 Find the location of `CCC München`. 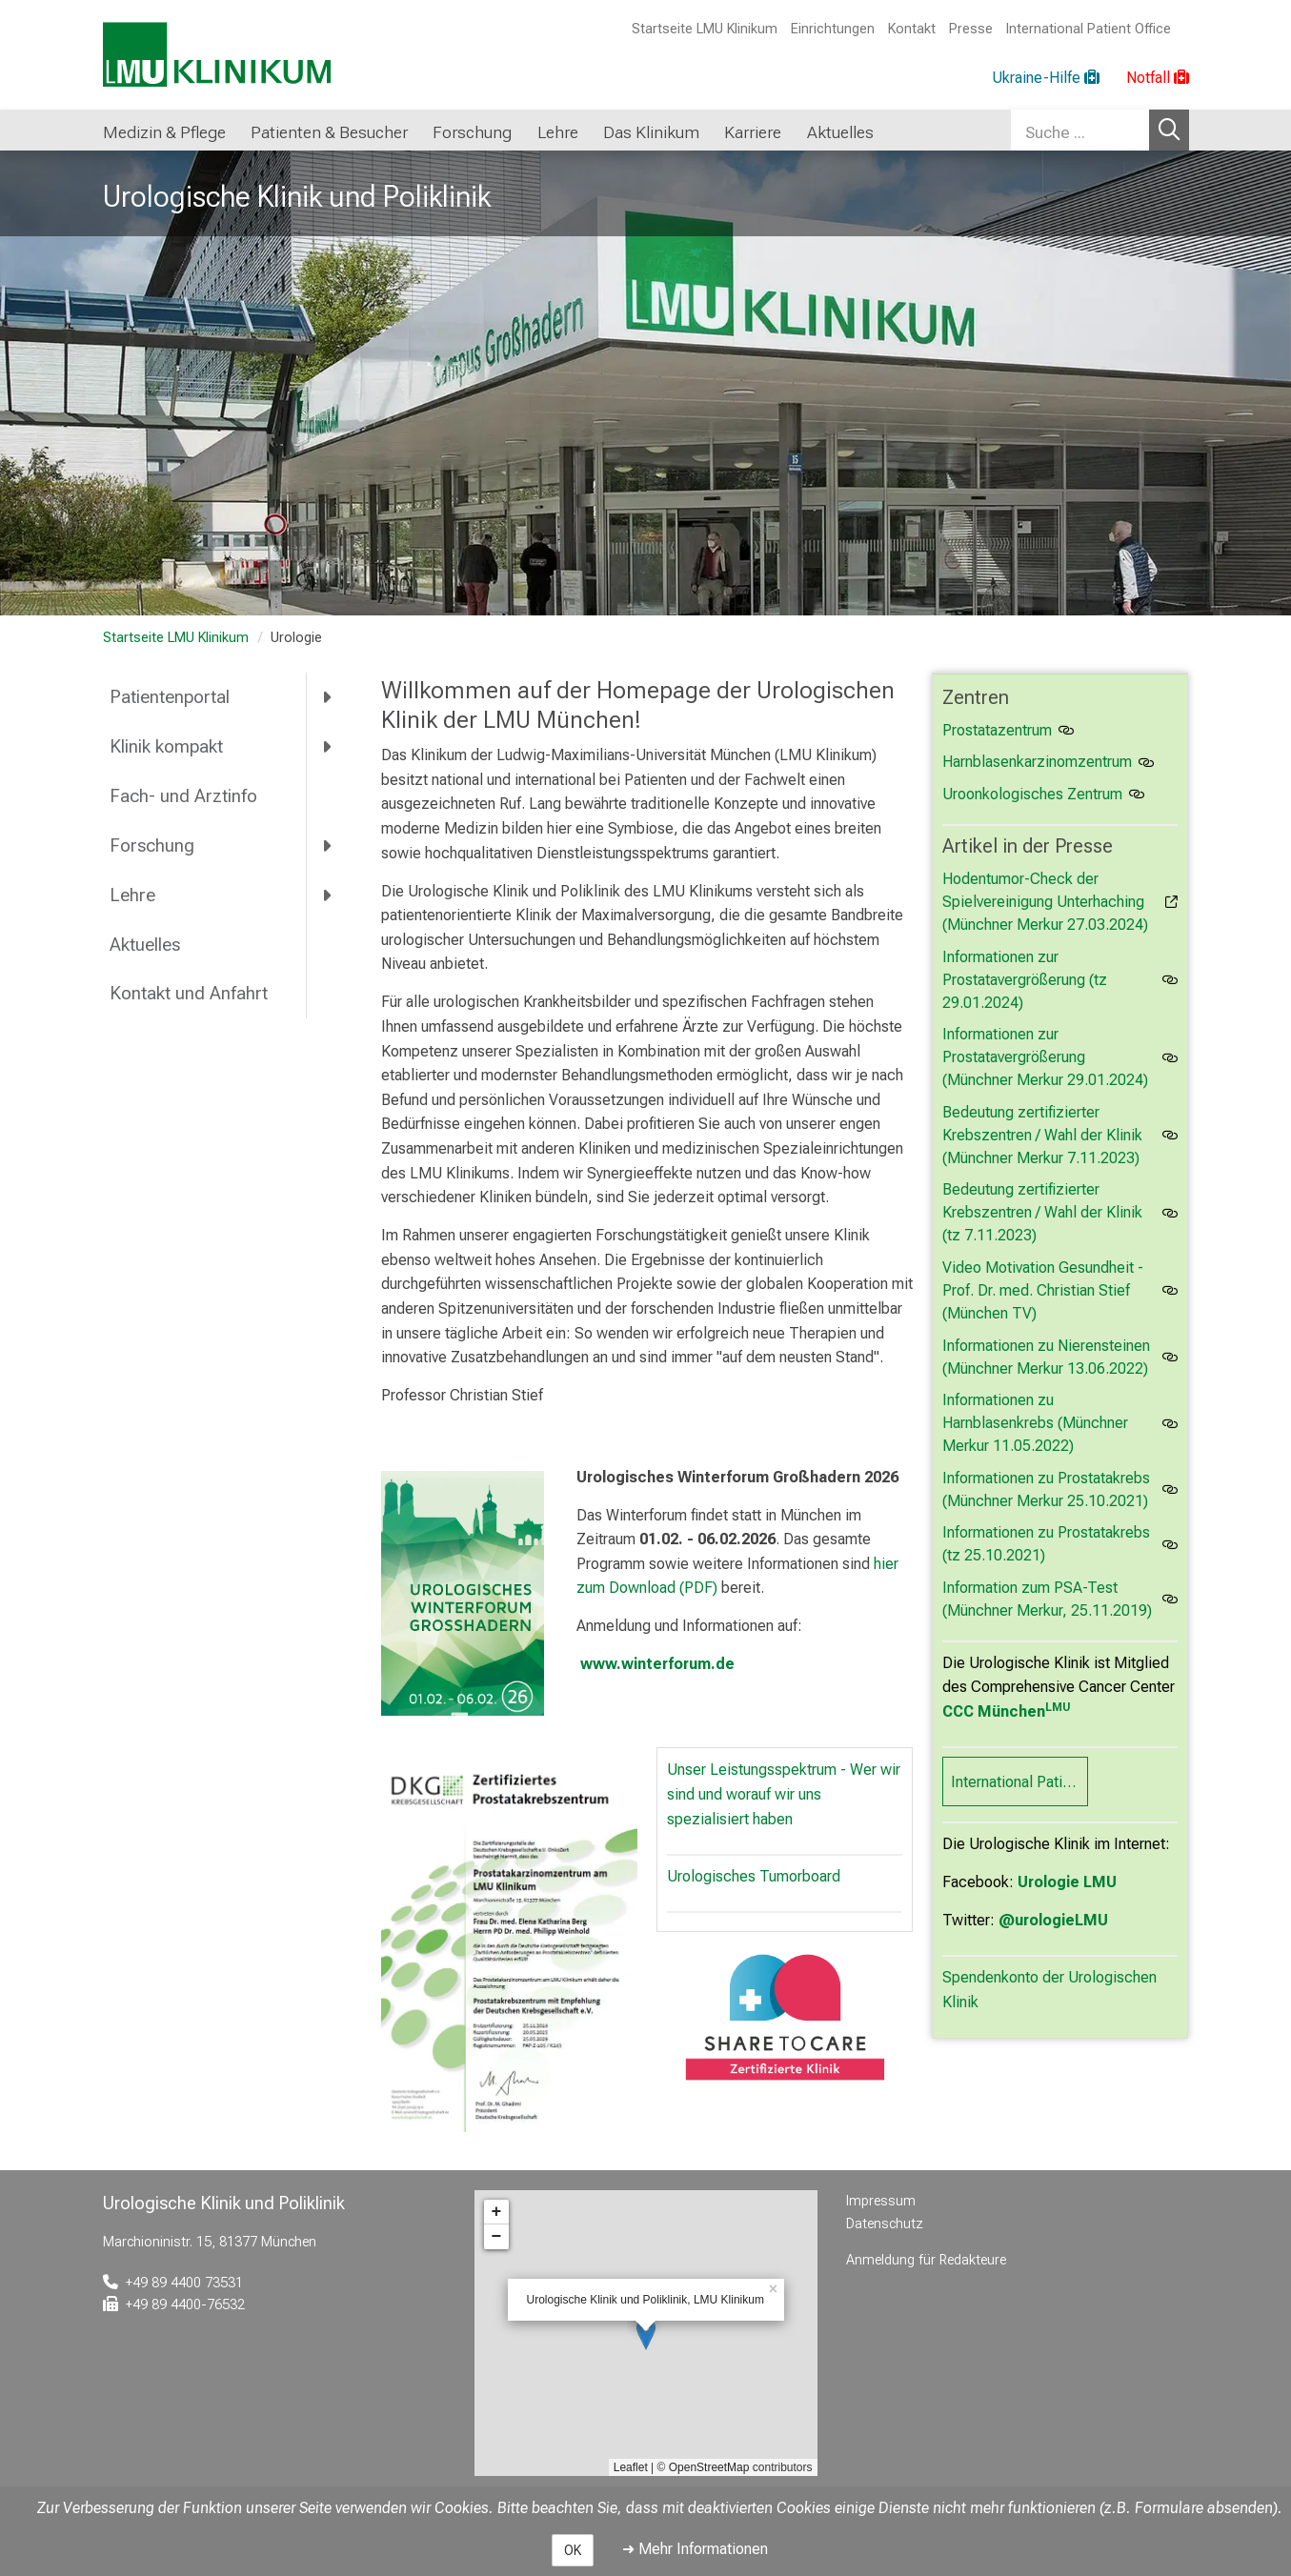

CCC München is located at coordinates (1006, 1711).